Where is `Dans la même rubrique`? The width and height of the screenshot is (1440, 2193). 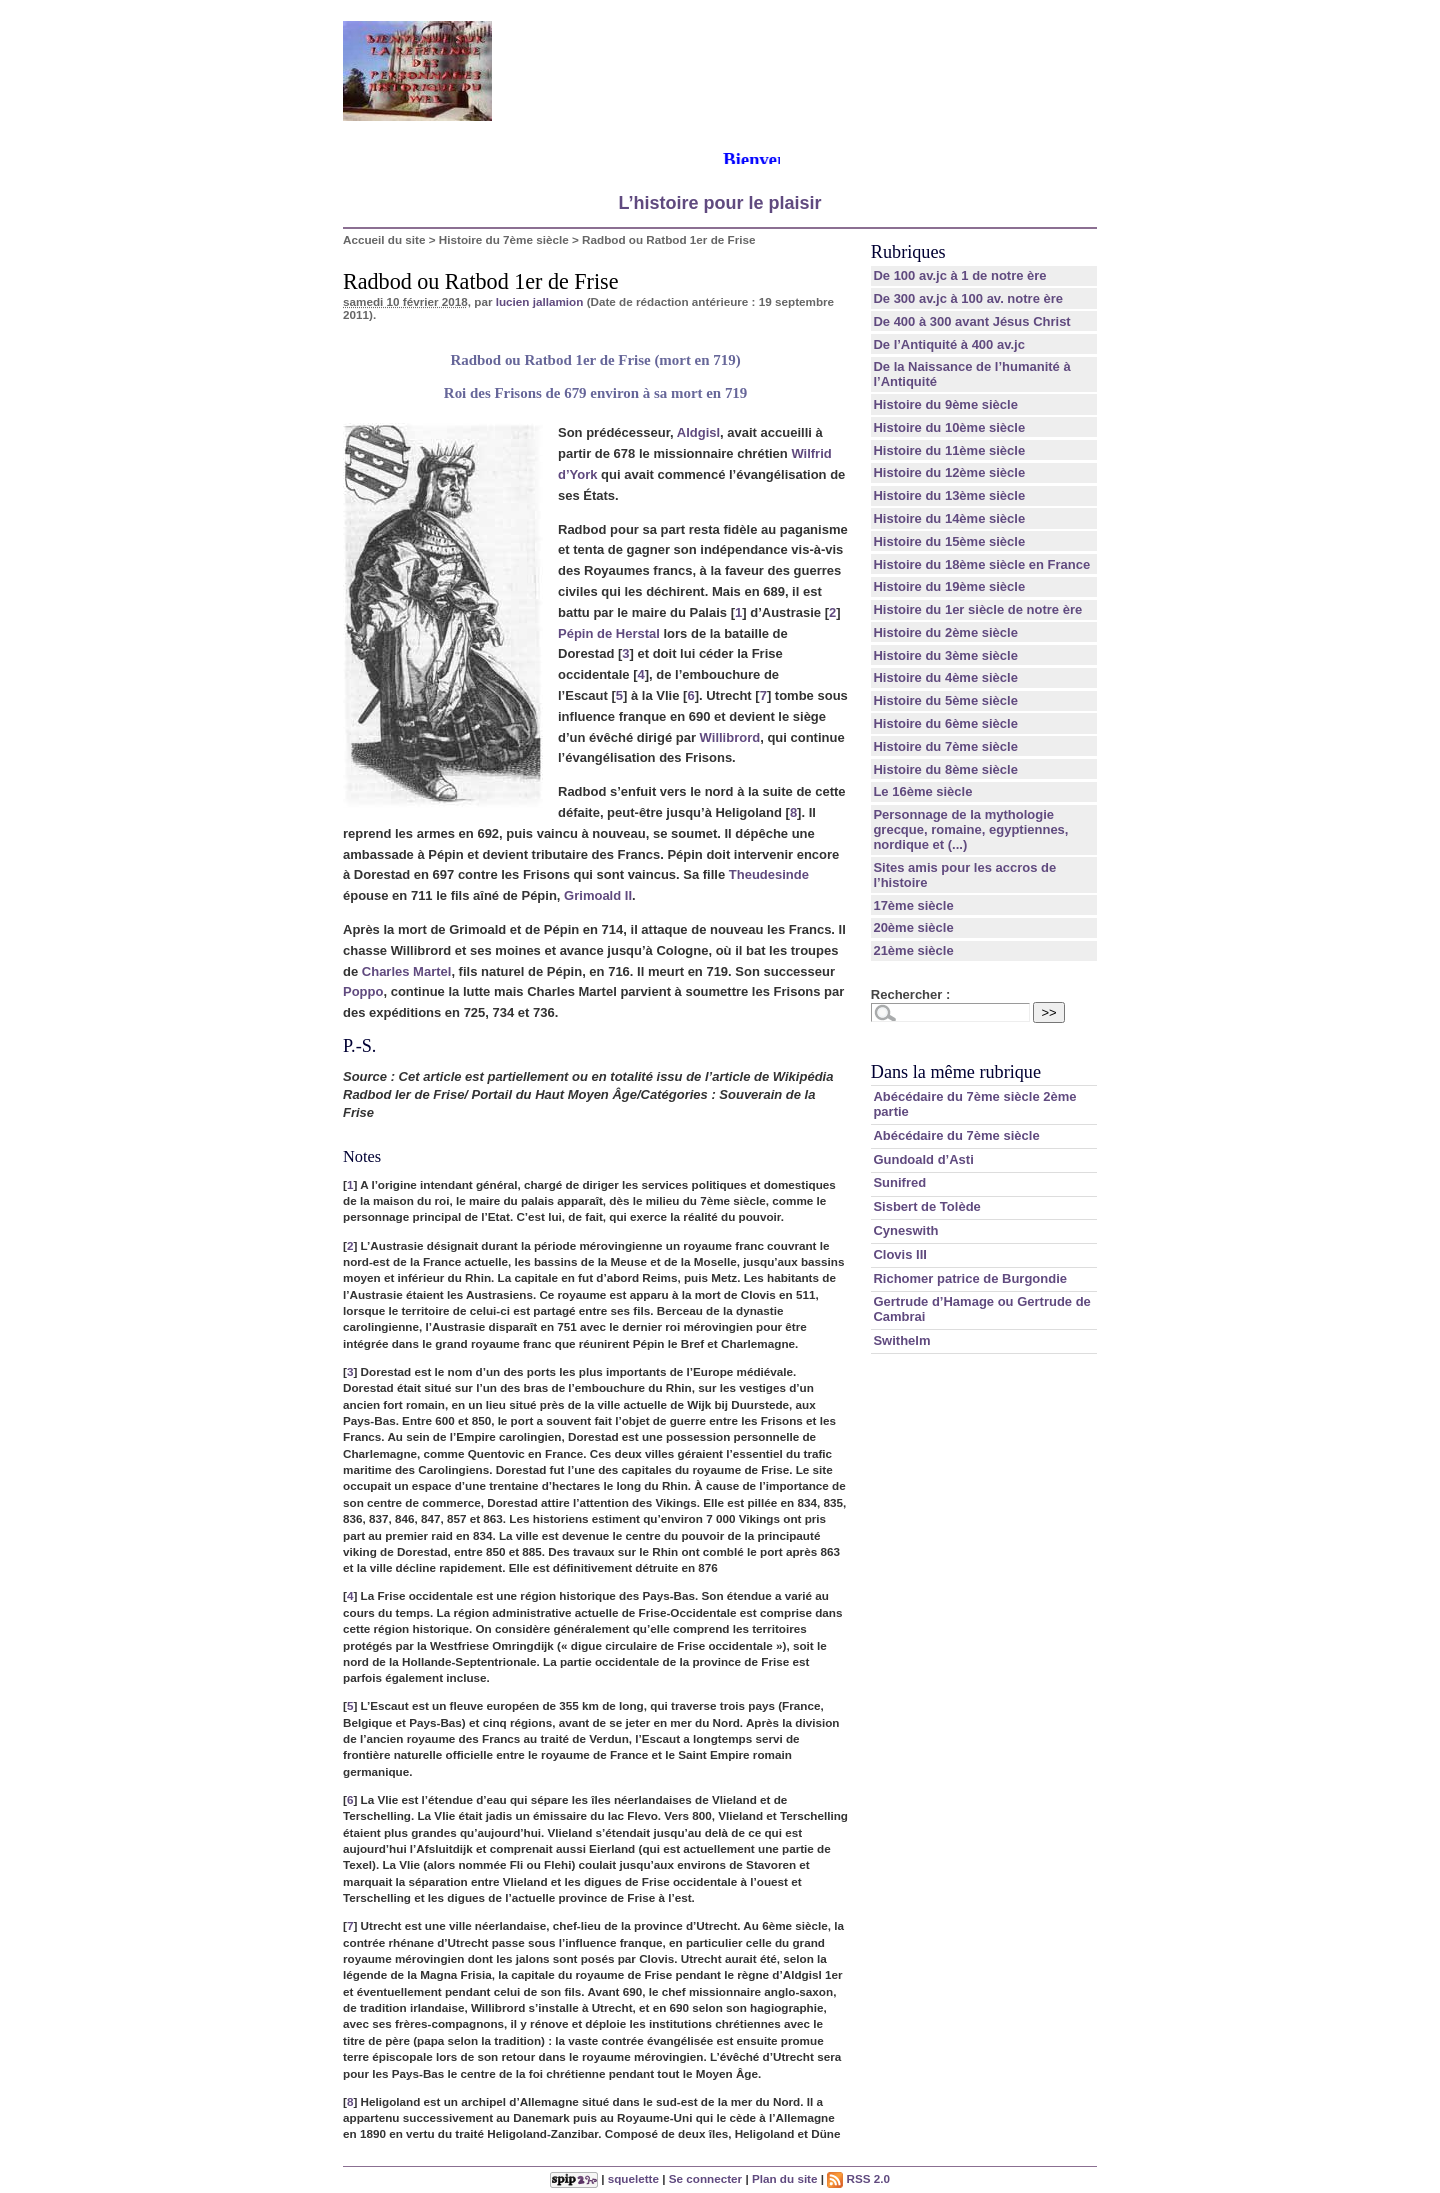 Dans la même rubrique is located at coordinates (956, 1072).